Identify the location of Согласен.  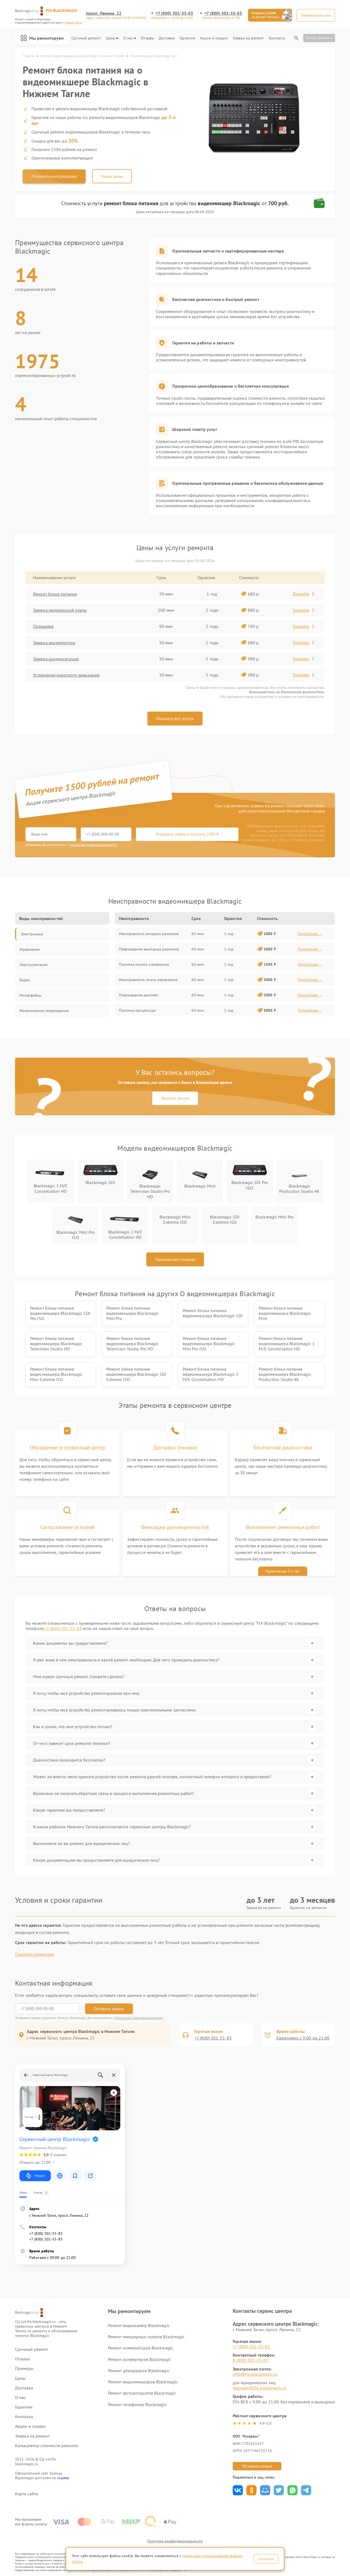
(266, 2558).